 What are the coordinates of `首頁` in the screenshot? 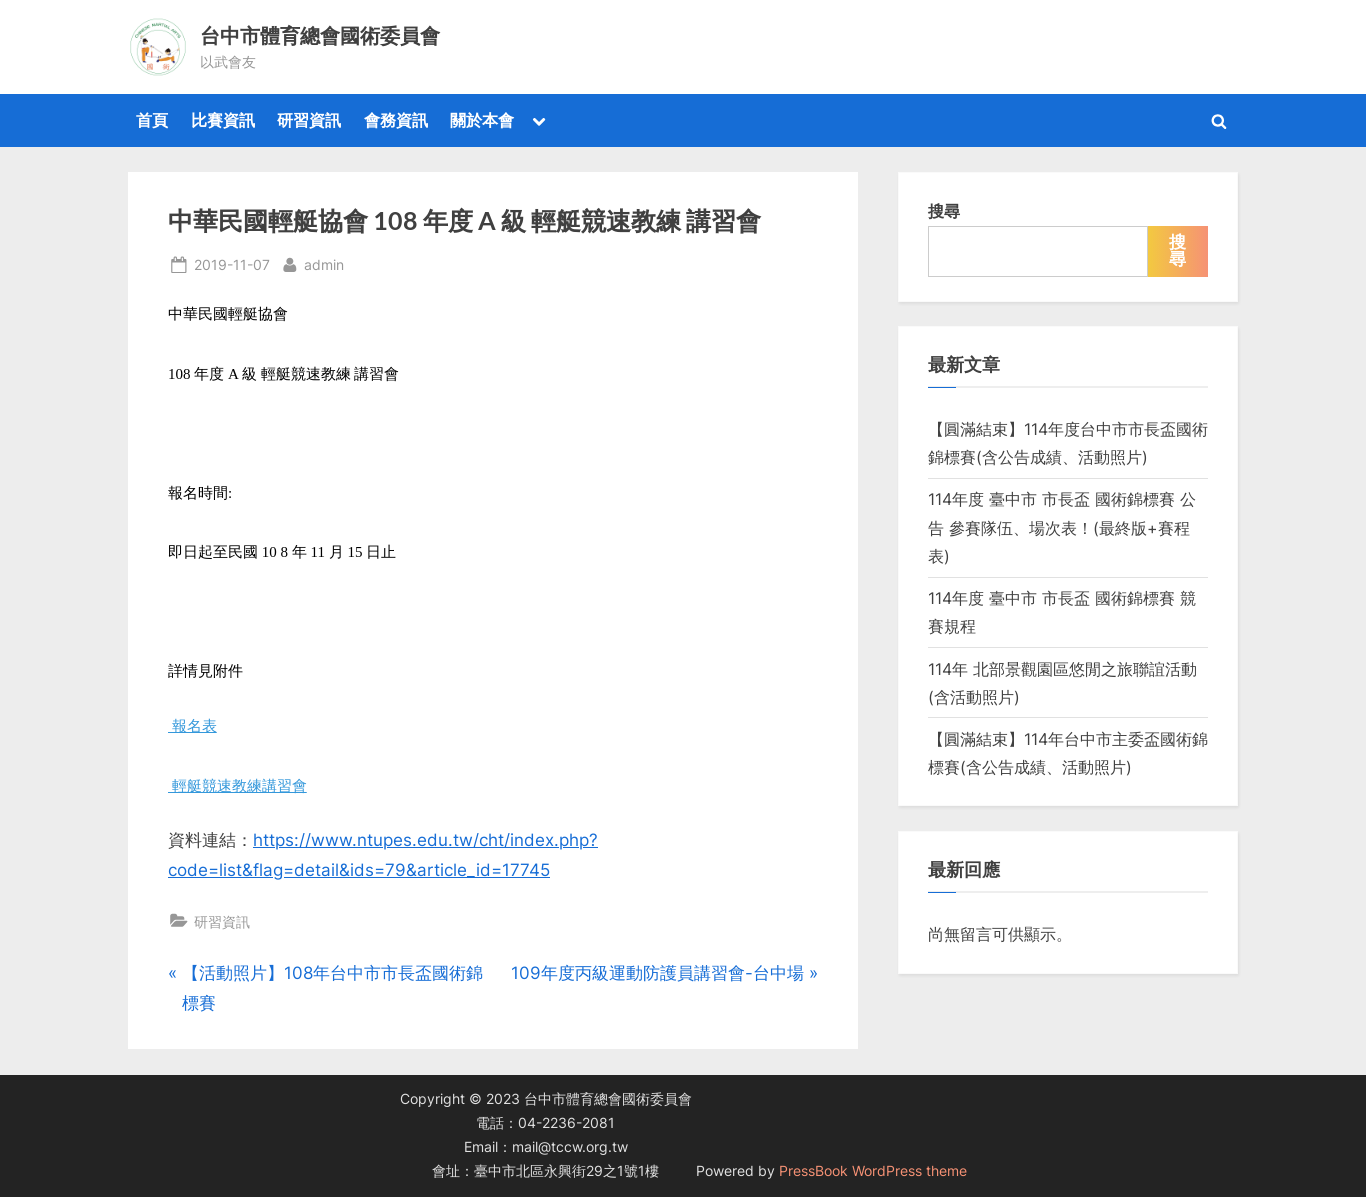 It's located at (152, 120).